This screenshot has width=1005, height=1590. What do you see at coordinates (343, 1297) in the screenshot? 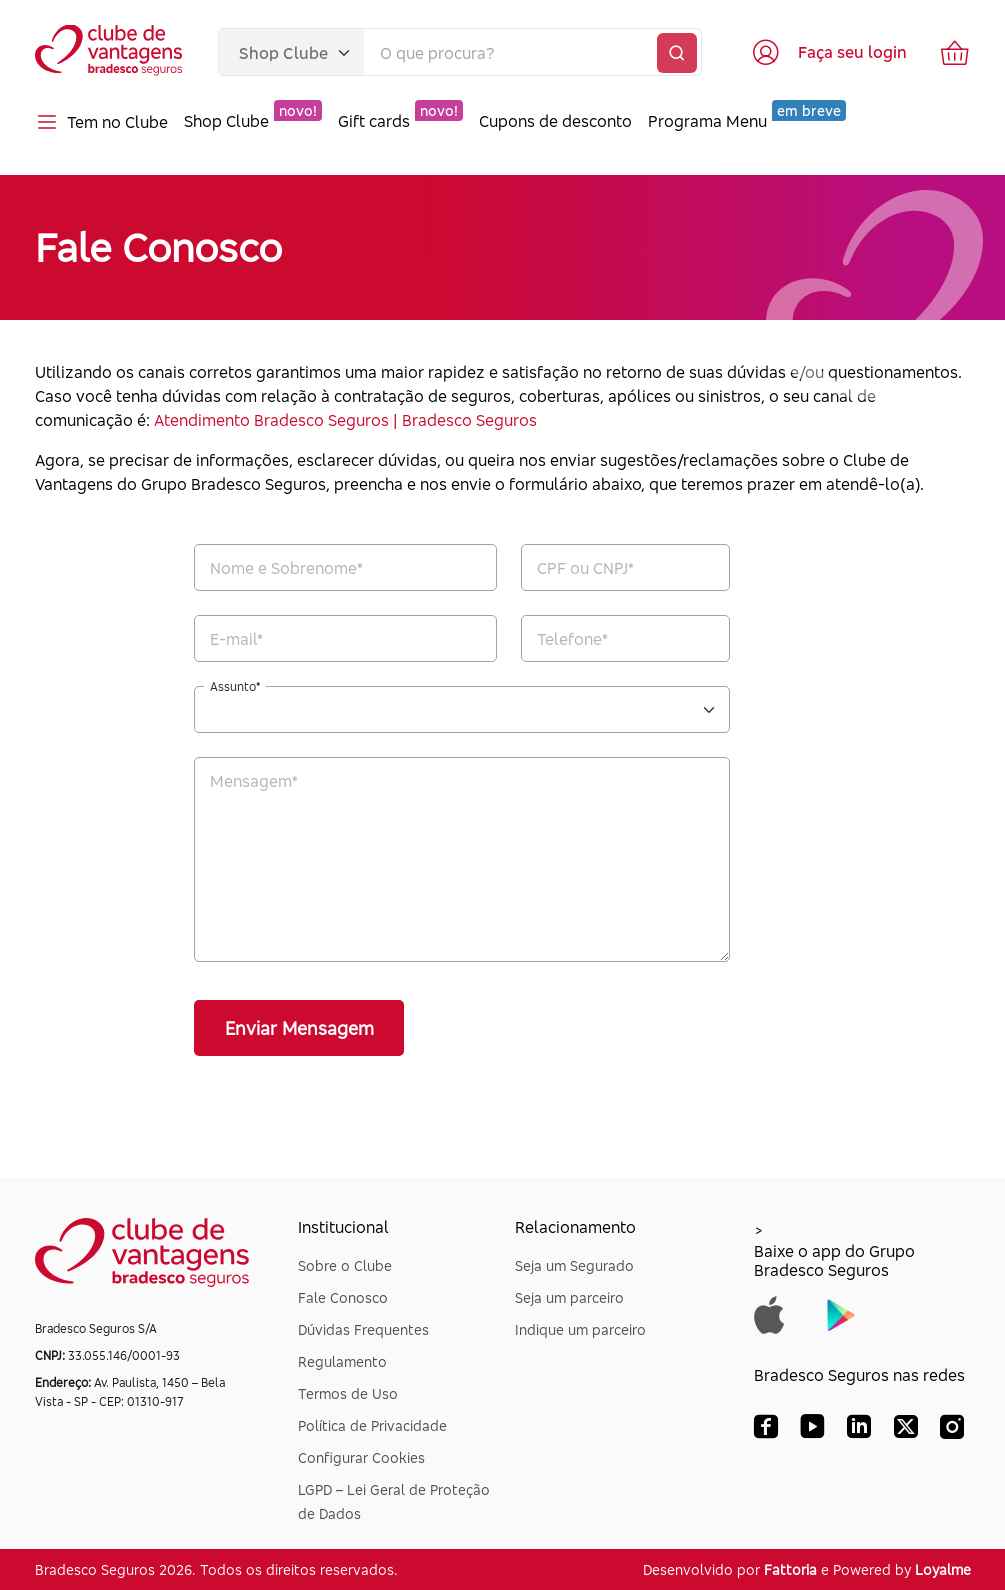
I see `Fale Conosco` at bounding box center [343, 1297].